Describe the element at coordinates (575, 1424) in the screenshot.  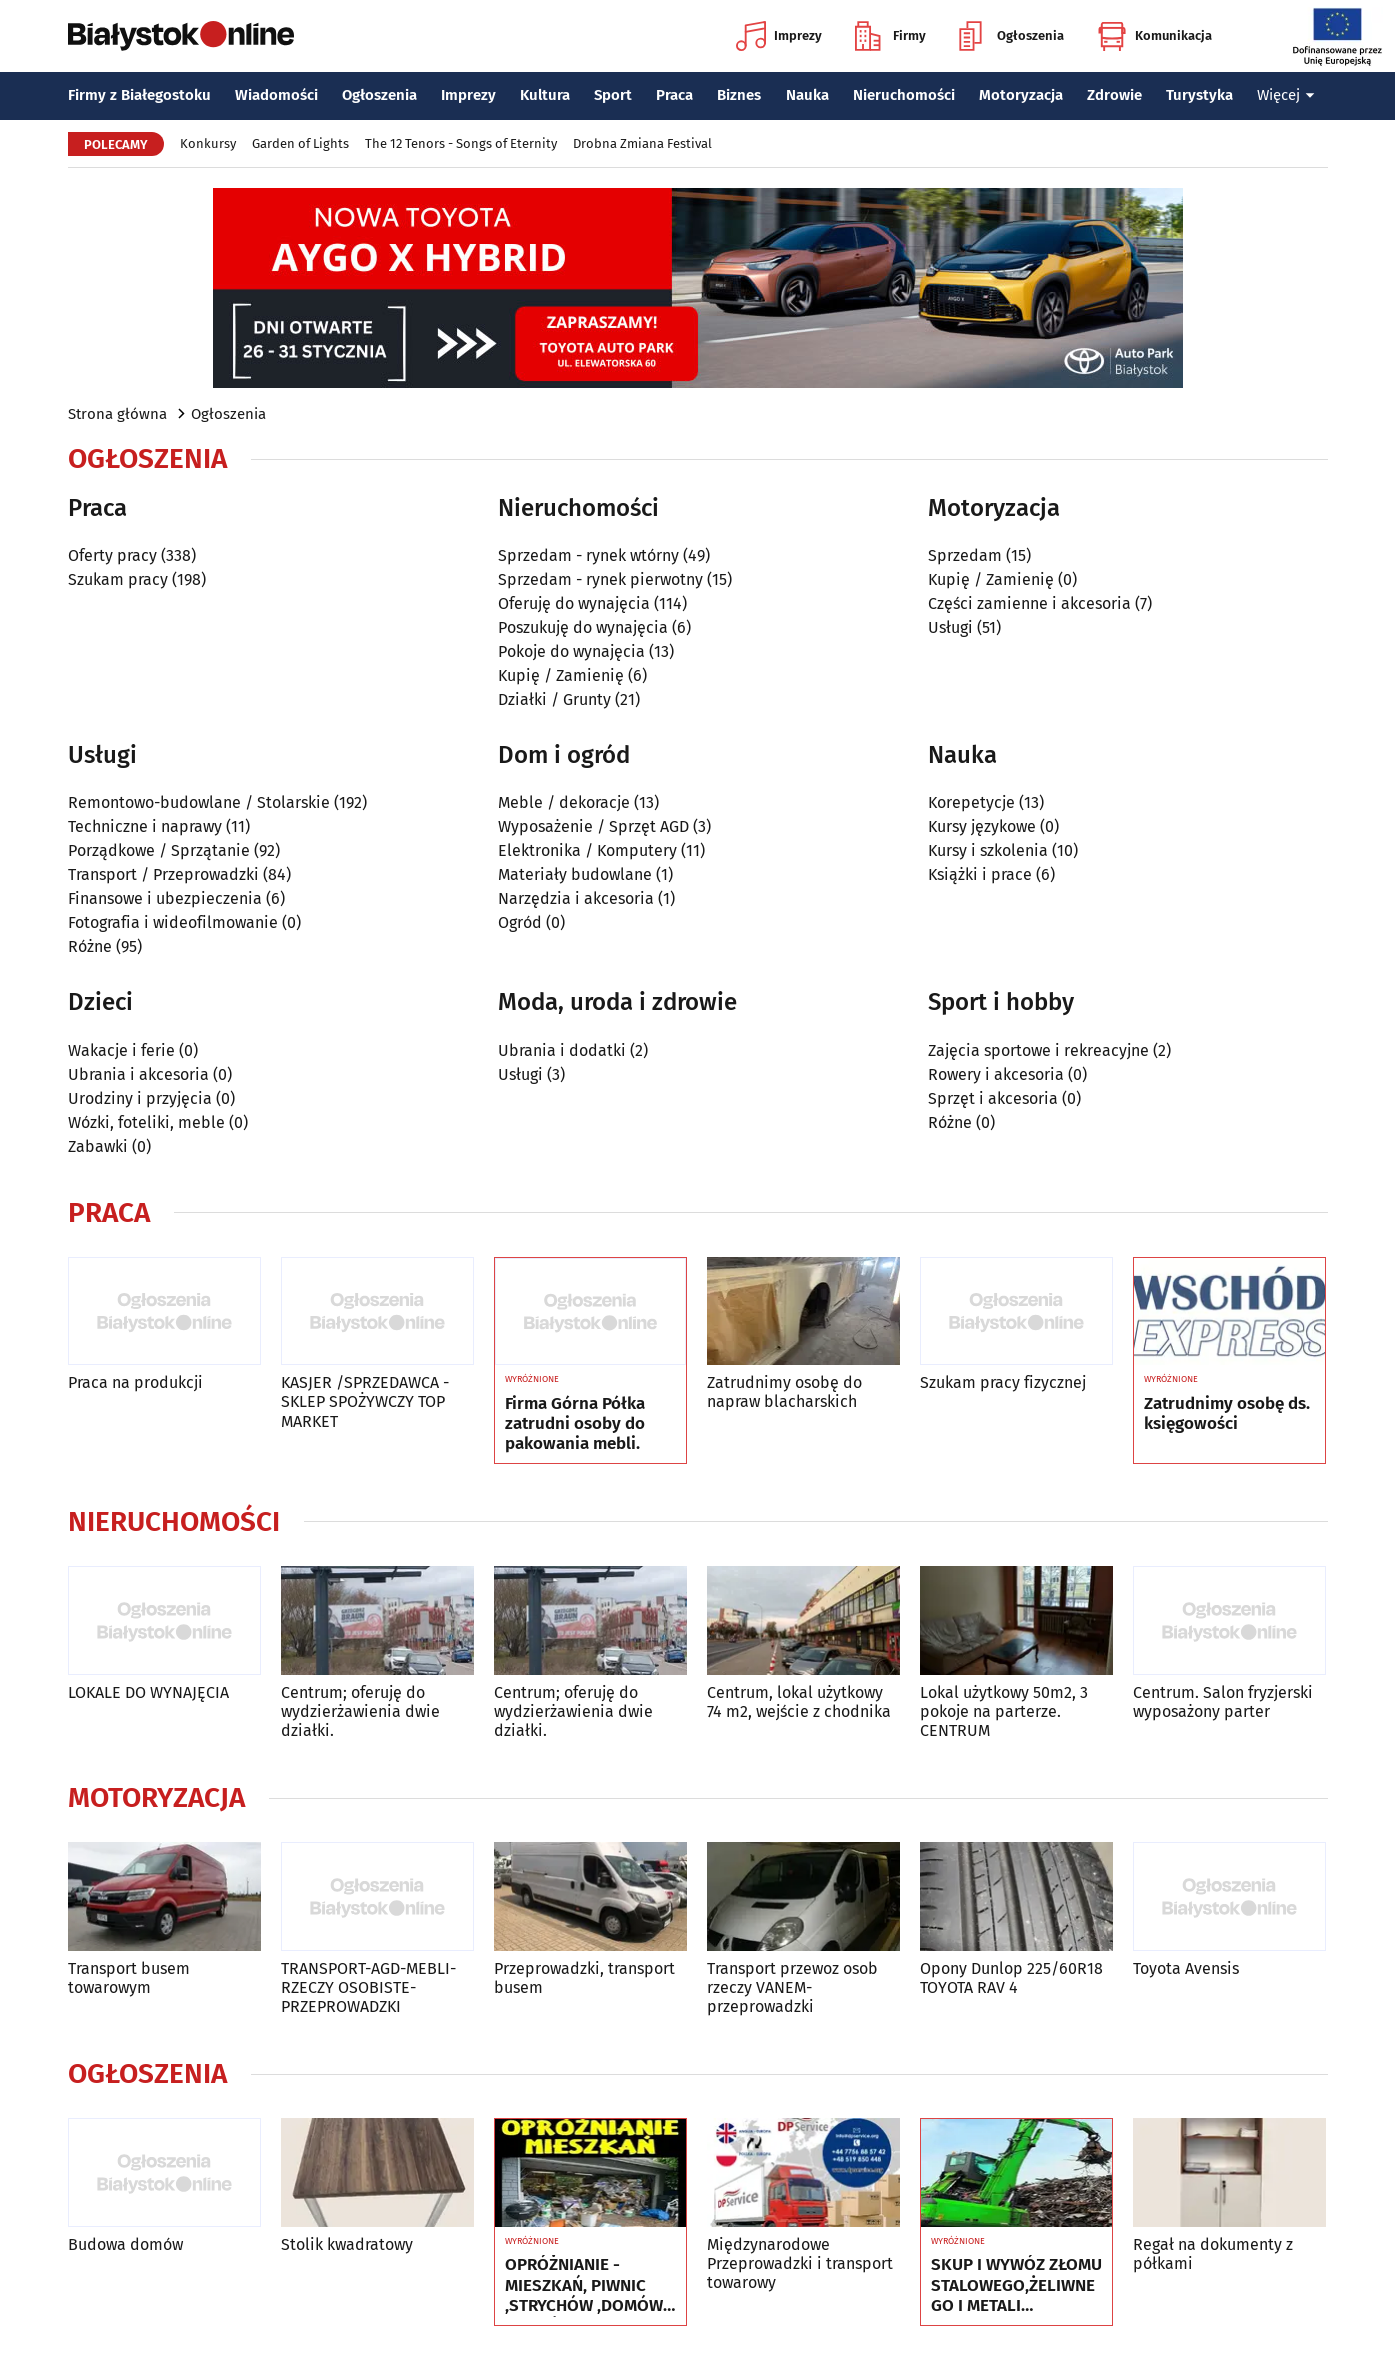
I see `Firma Górna Półka zatrudni osoby do pakowania mebli.` at that location.